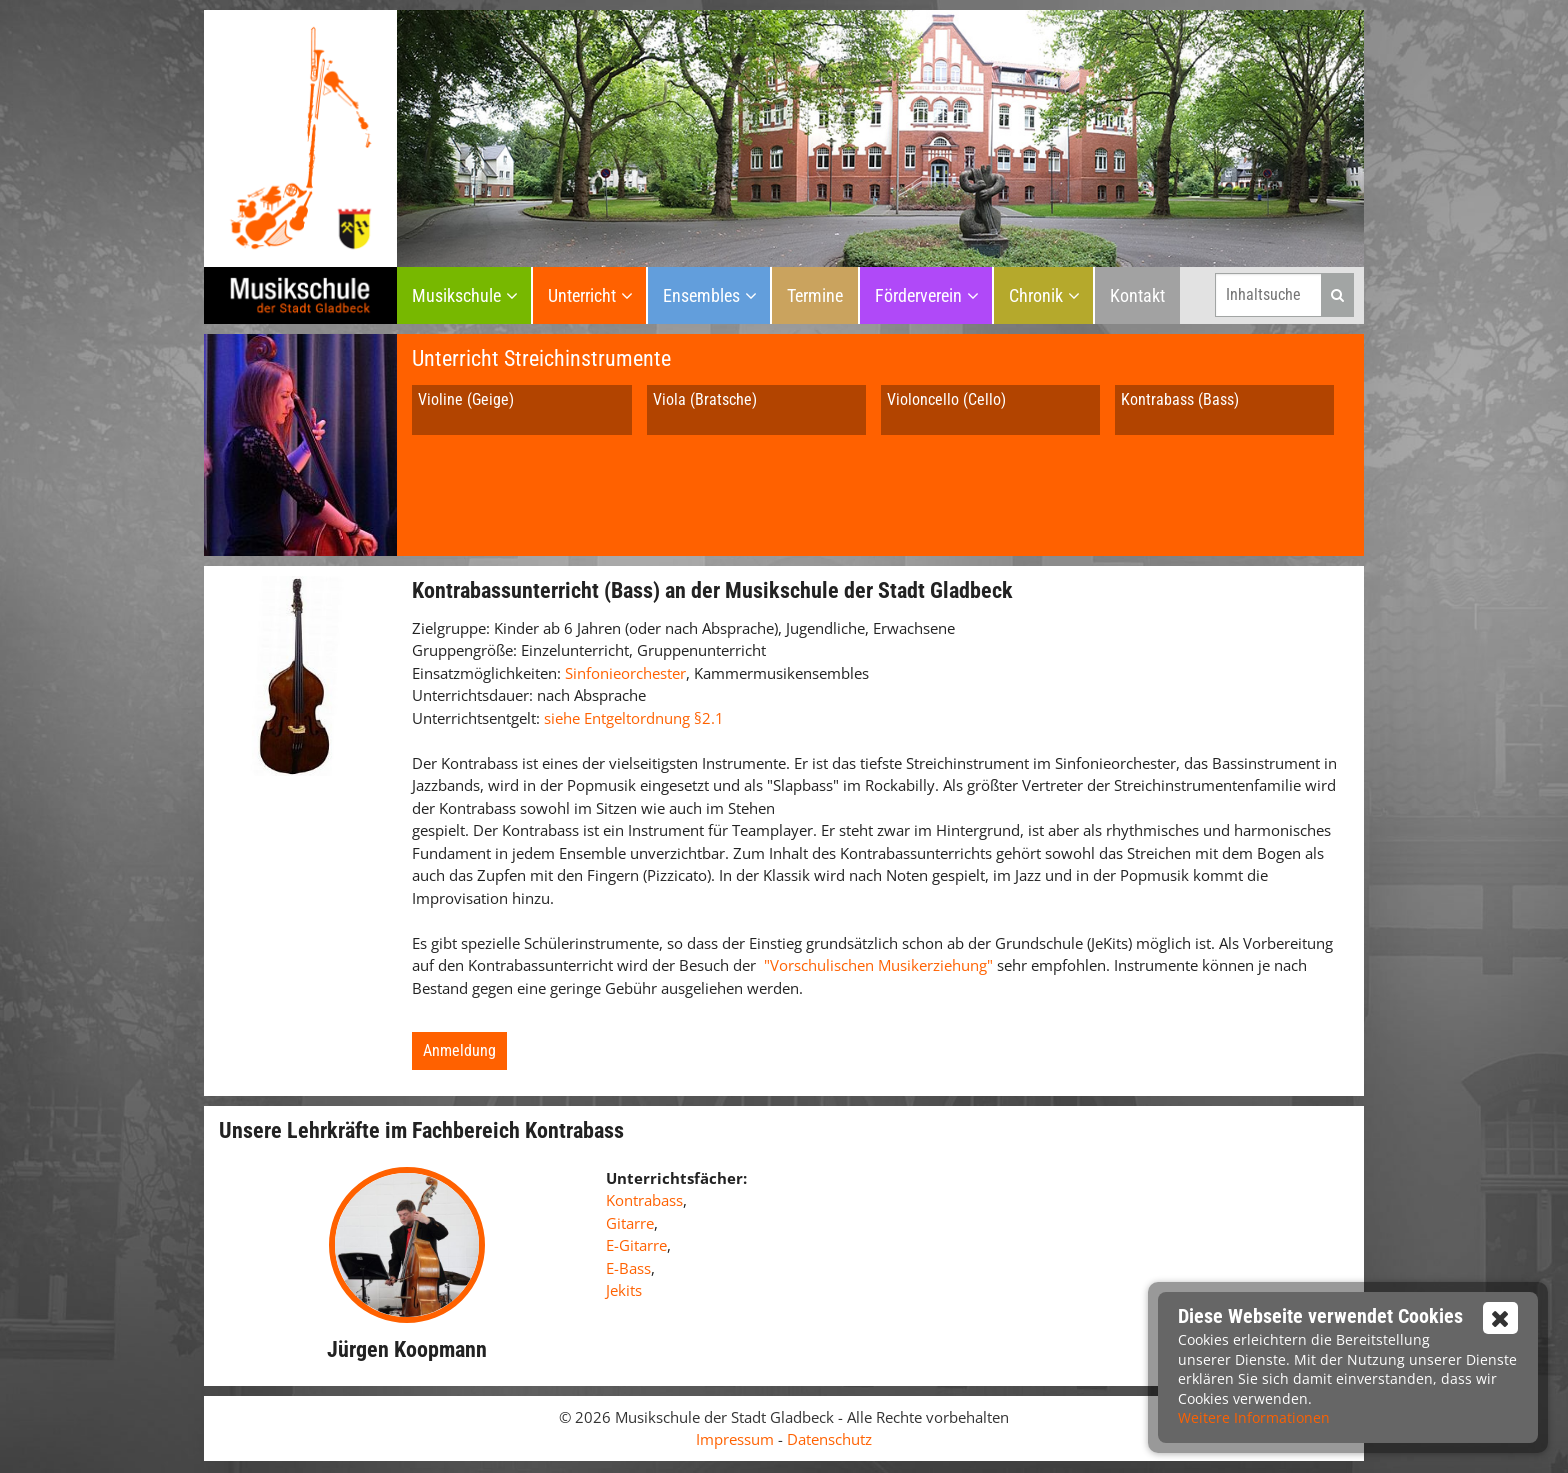 The width and height of the screenshot is (1568, 1473). I want to click on Kontakt, so click(1137, 295).